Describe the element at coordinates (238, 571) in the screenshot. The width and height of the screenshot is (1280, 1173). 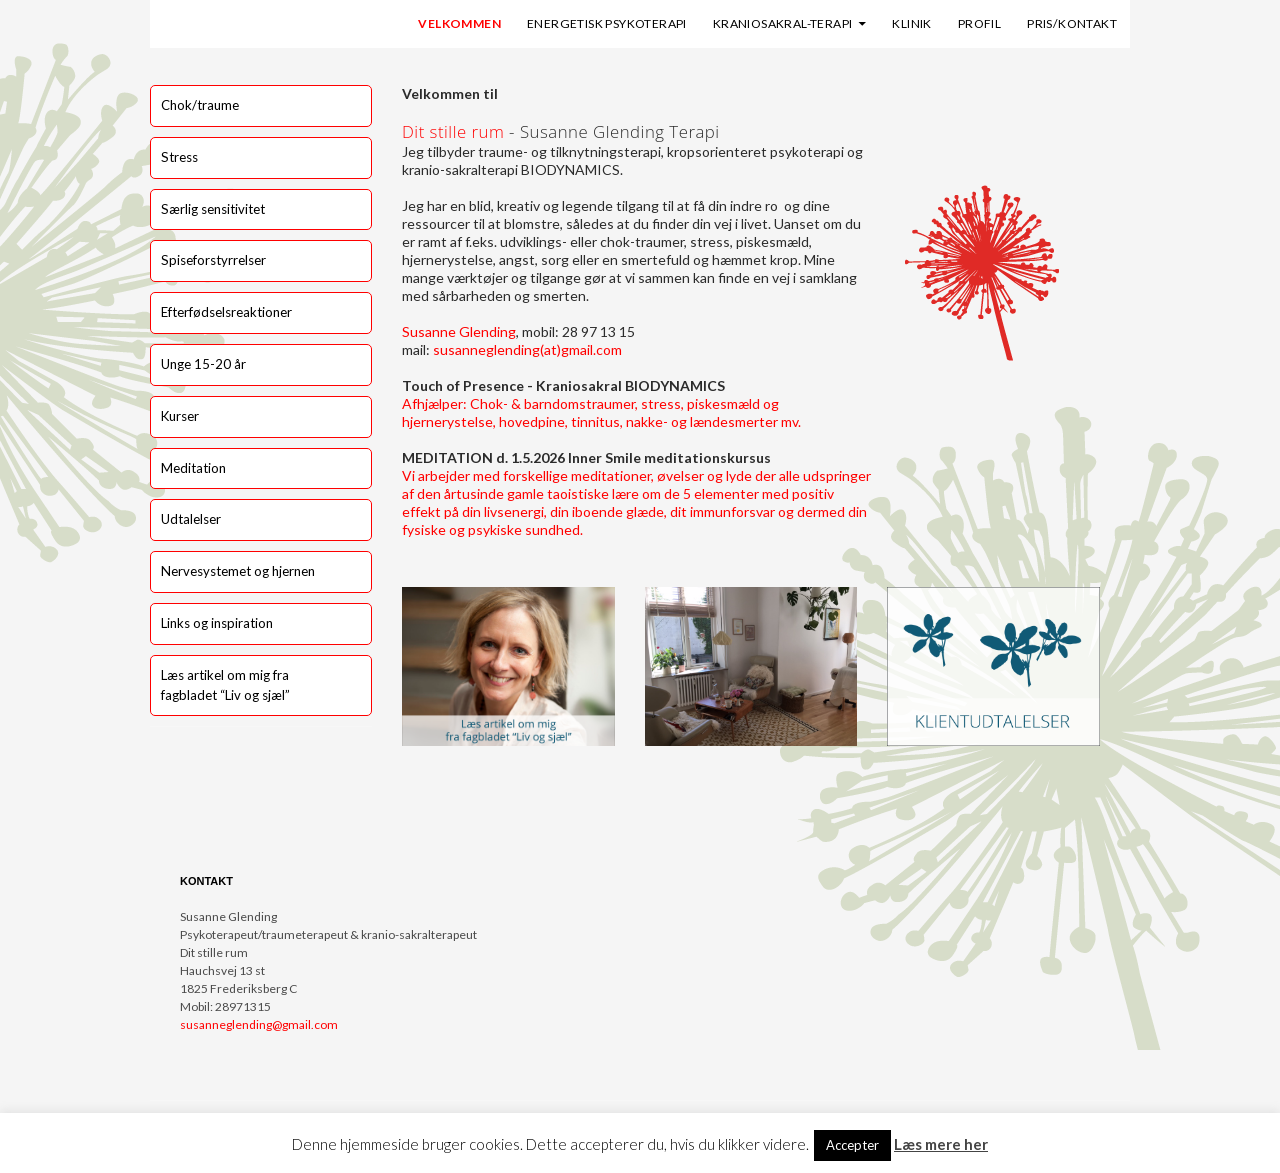
I see `Nervesystemet og hjernen` at that location.